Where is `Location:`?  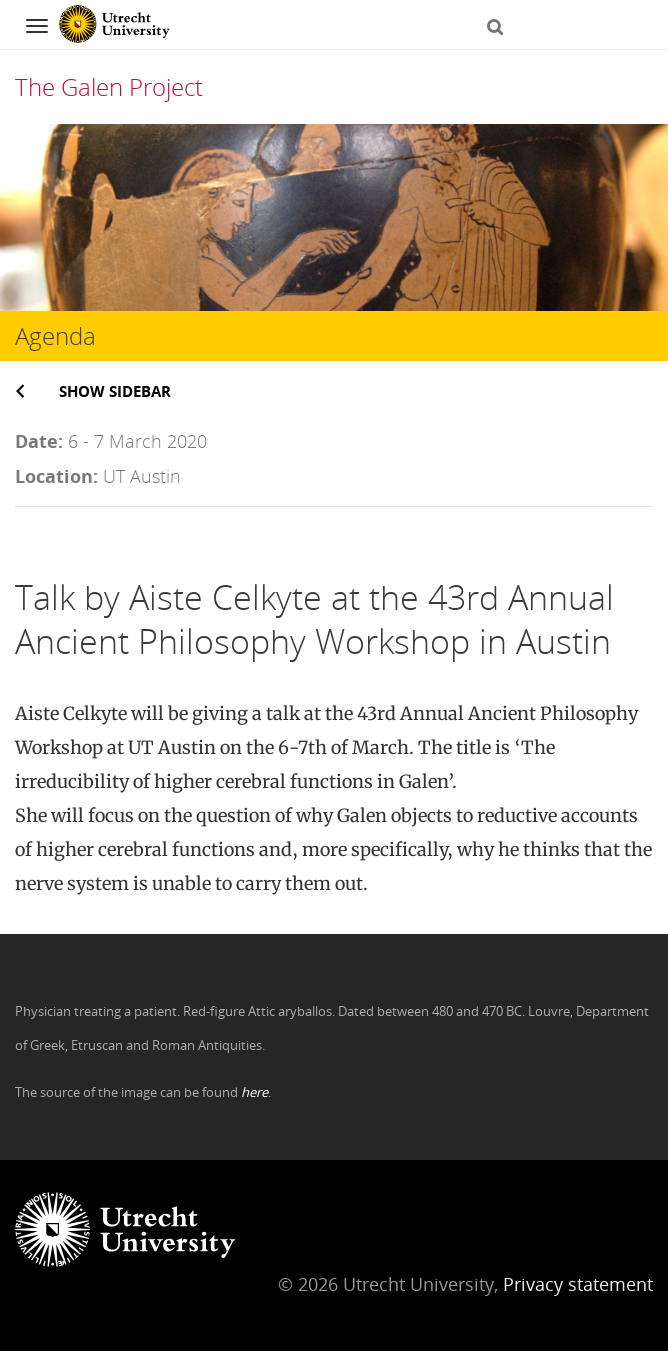 Location: is located at coordinates (56, 476).